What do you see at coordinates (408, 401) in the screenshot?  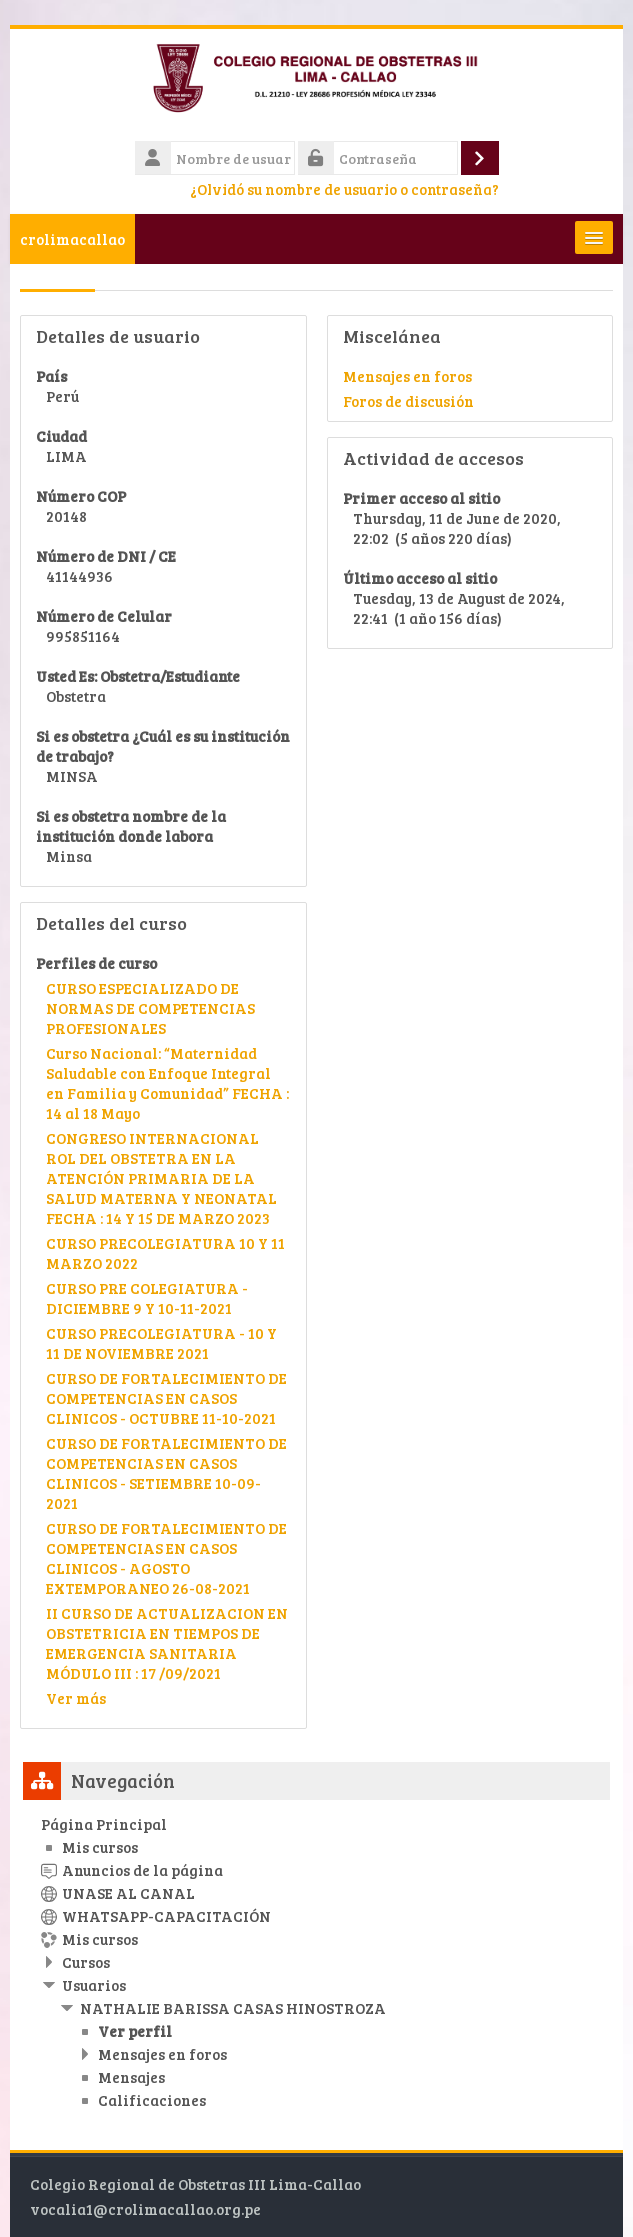 I see `Foros de discusión` at bounding box center [408, 401].